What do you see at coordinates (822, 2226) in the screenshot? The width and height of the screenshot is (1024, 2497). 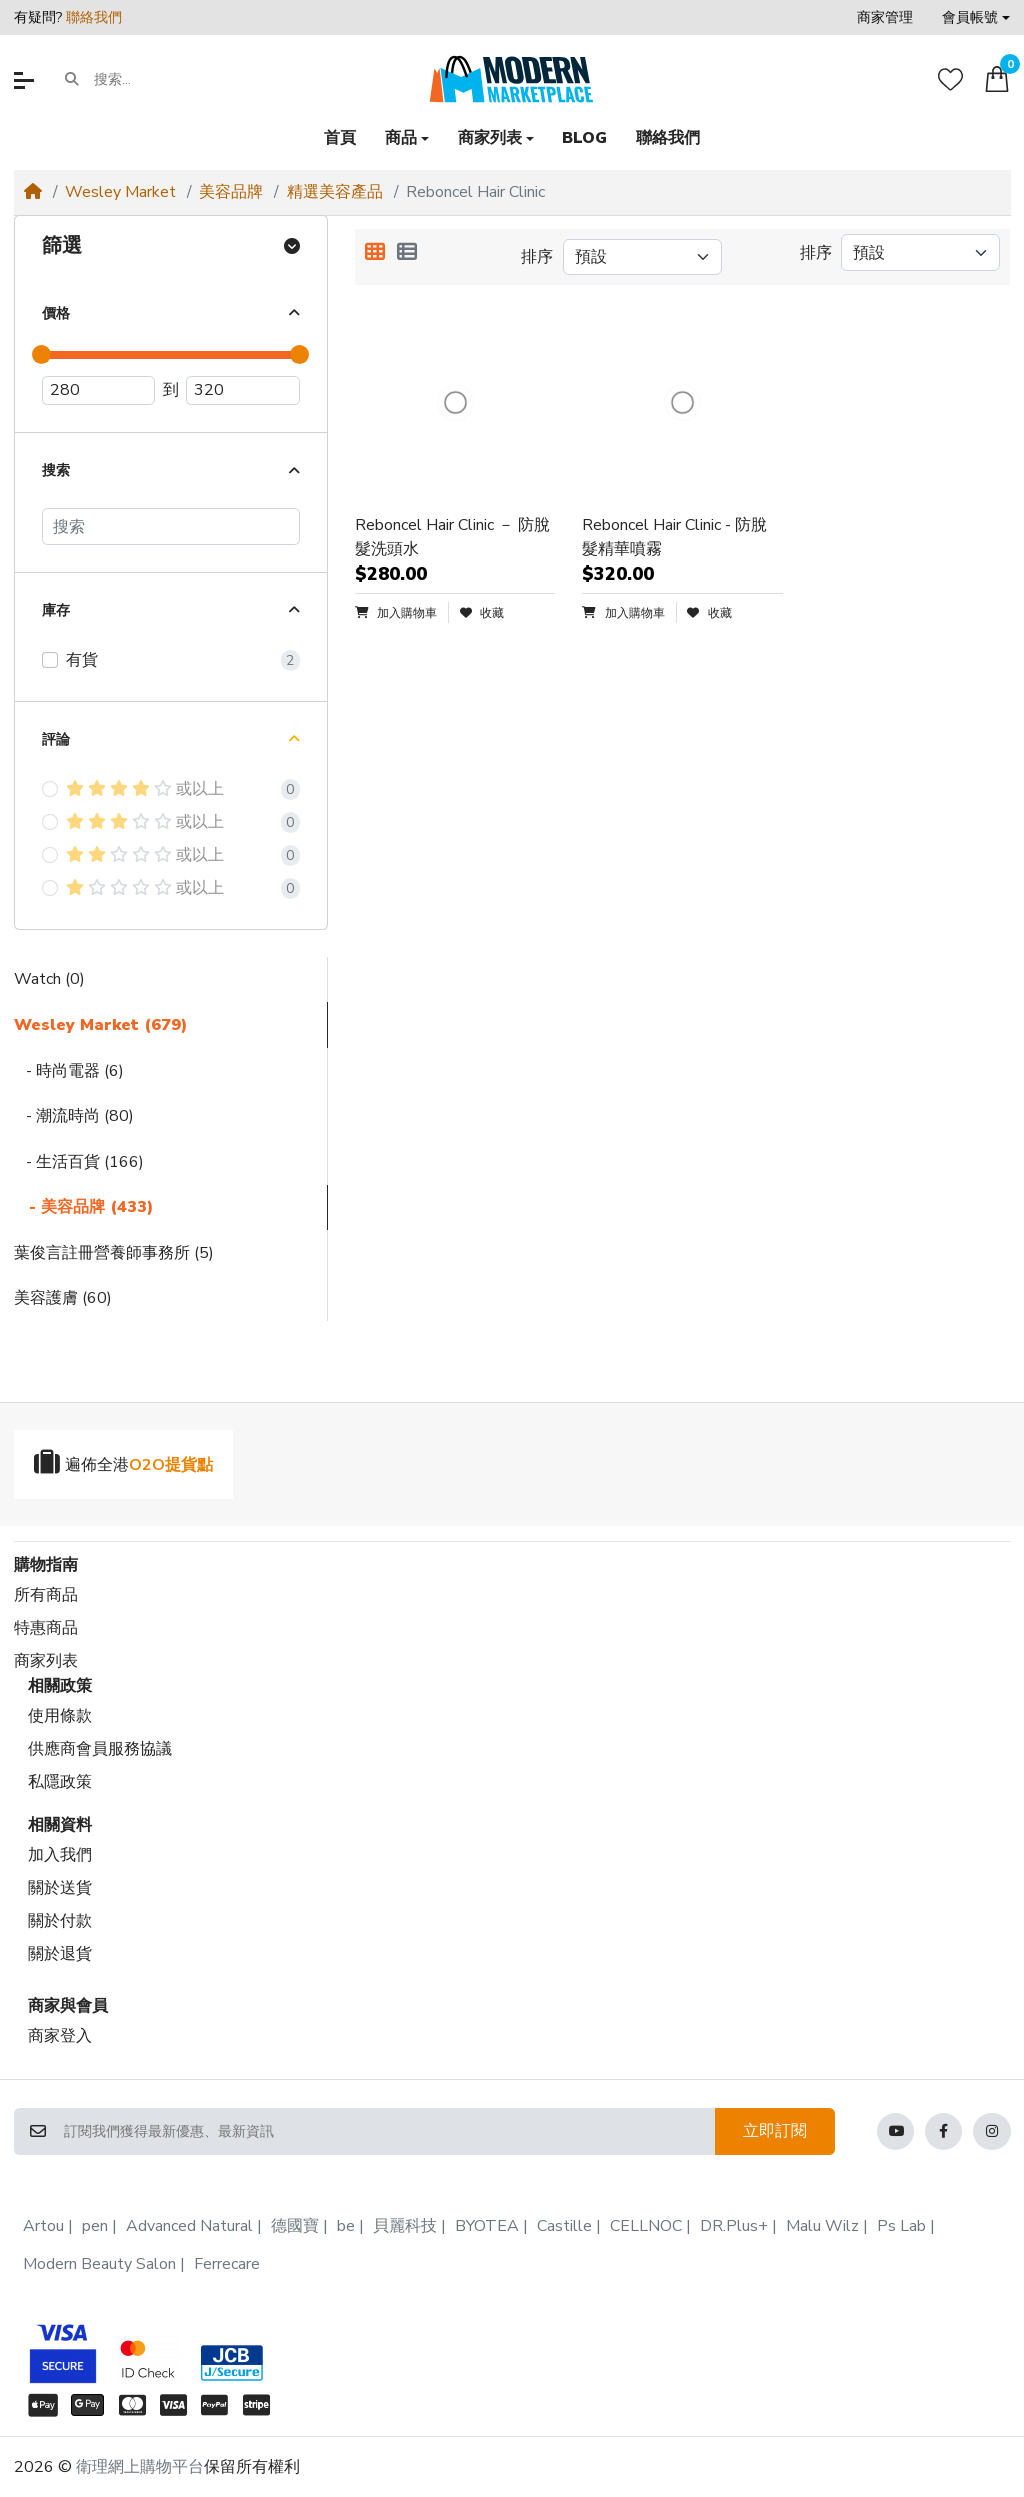 I see `Malu Wilz` at bounding box center [822, 2226].